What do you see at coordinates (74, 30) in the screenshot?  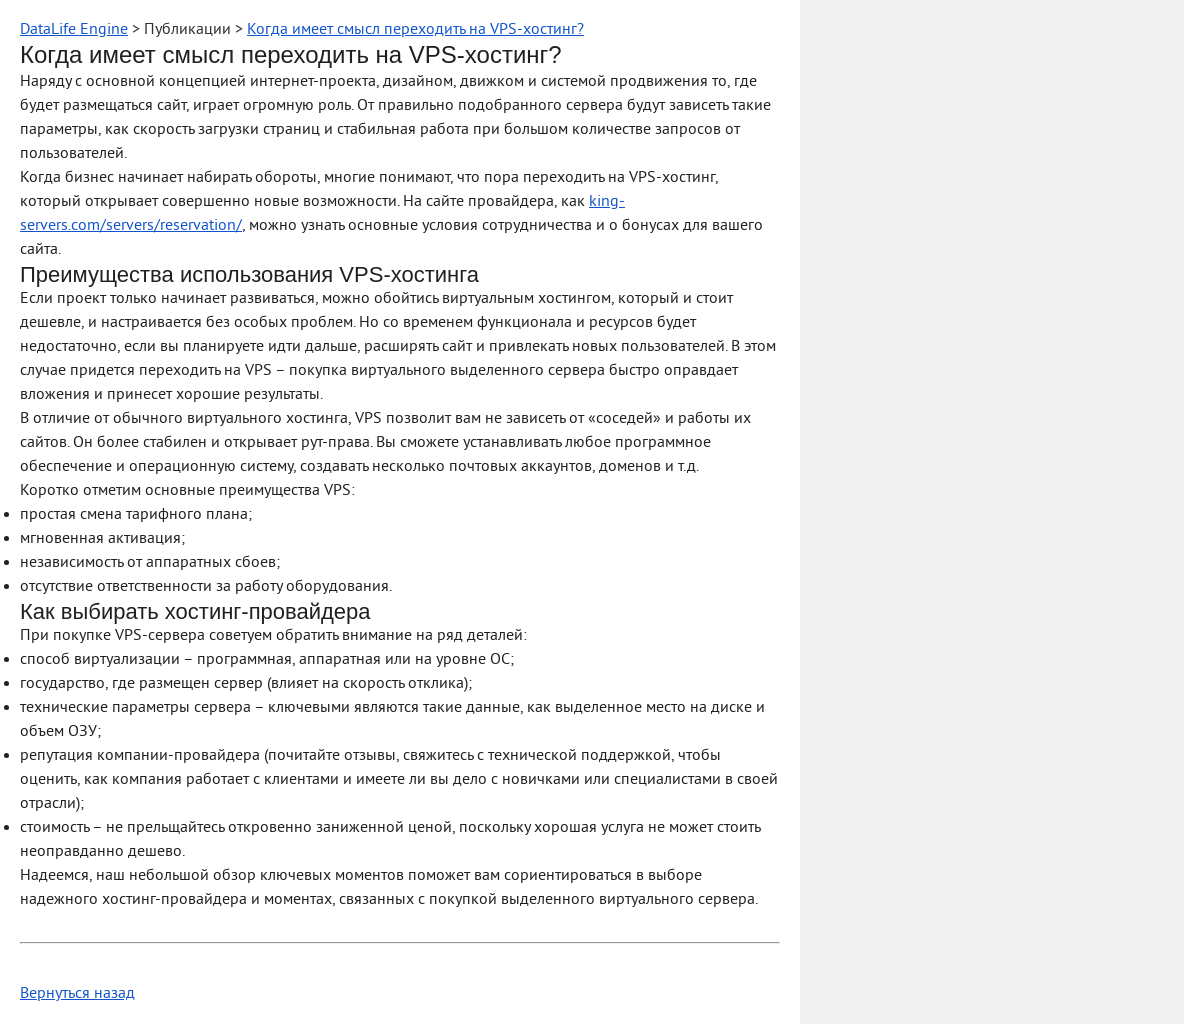 I see `DataLife Engine` at bounding box center [74, 30].